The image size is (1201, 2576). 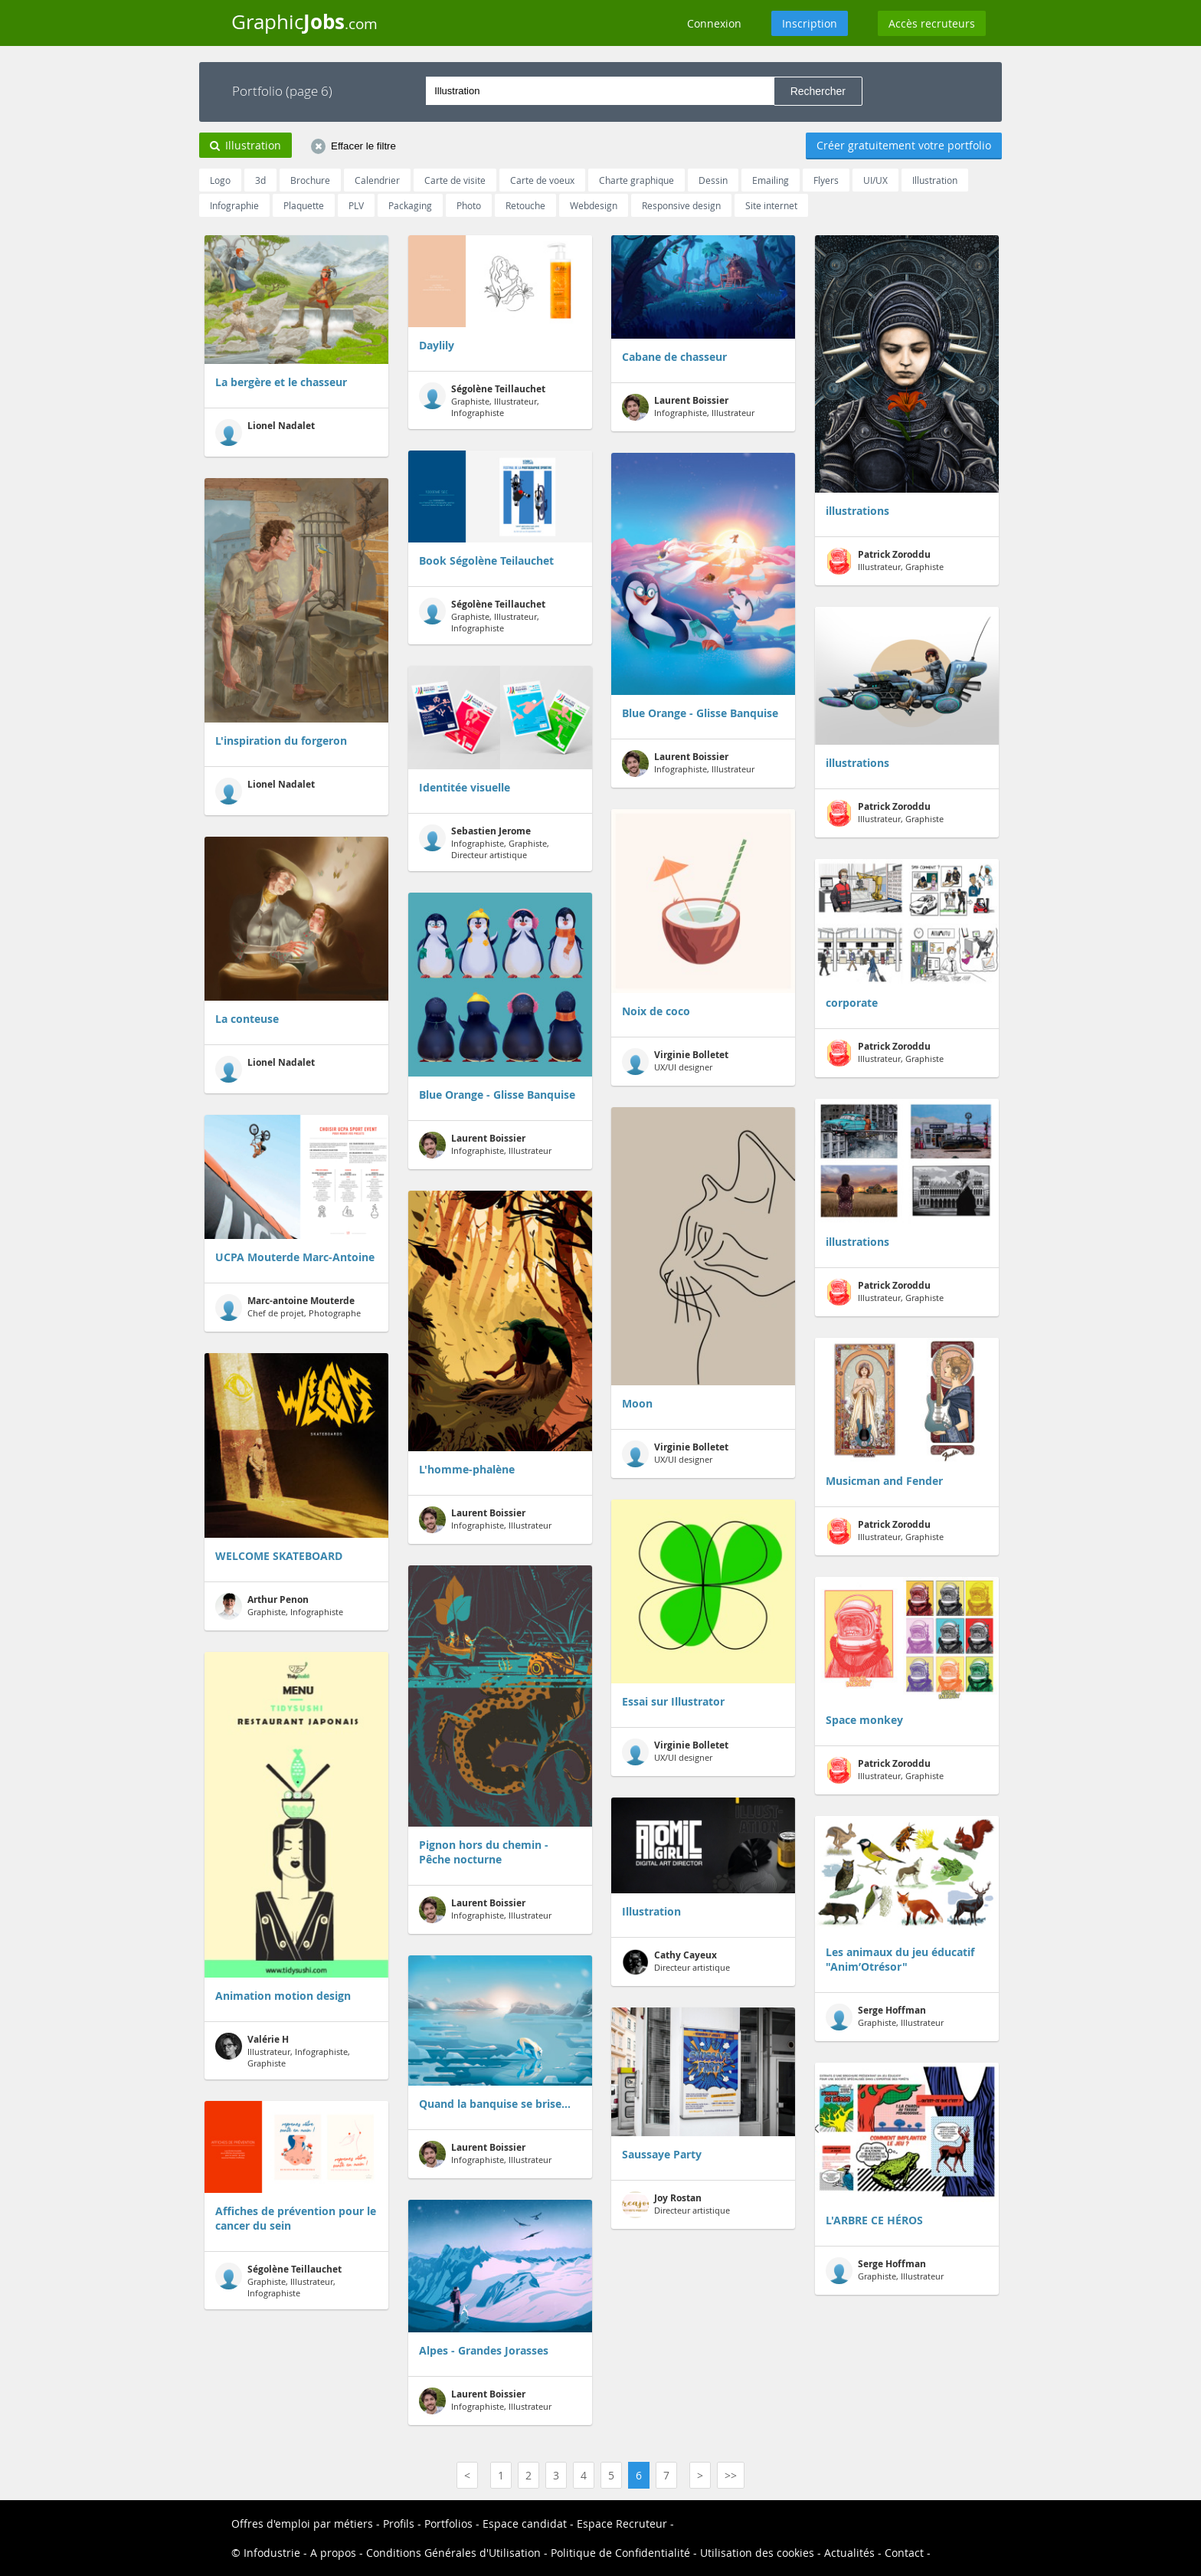 I want to click on Packaging, so click(x=410, y=205).